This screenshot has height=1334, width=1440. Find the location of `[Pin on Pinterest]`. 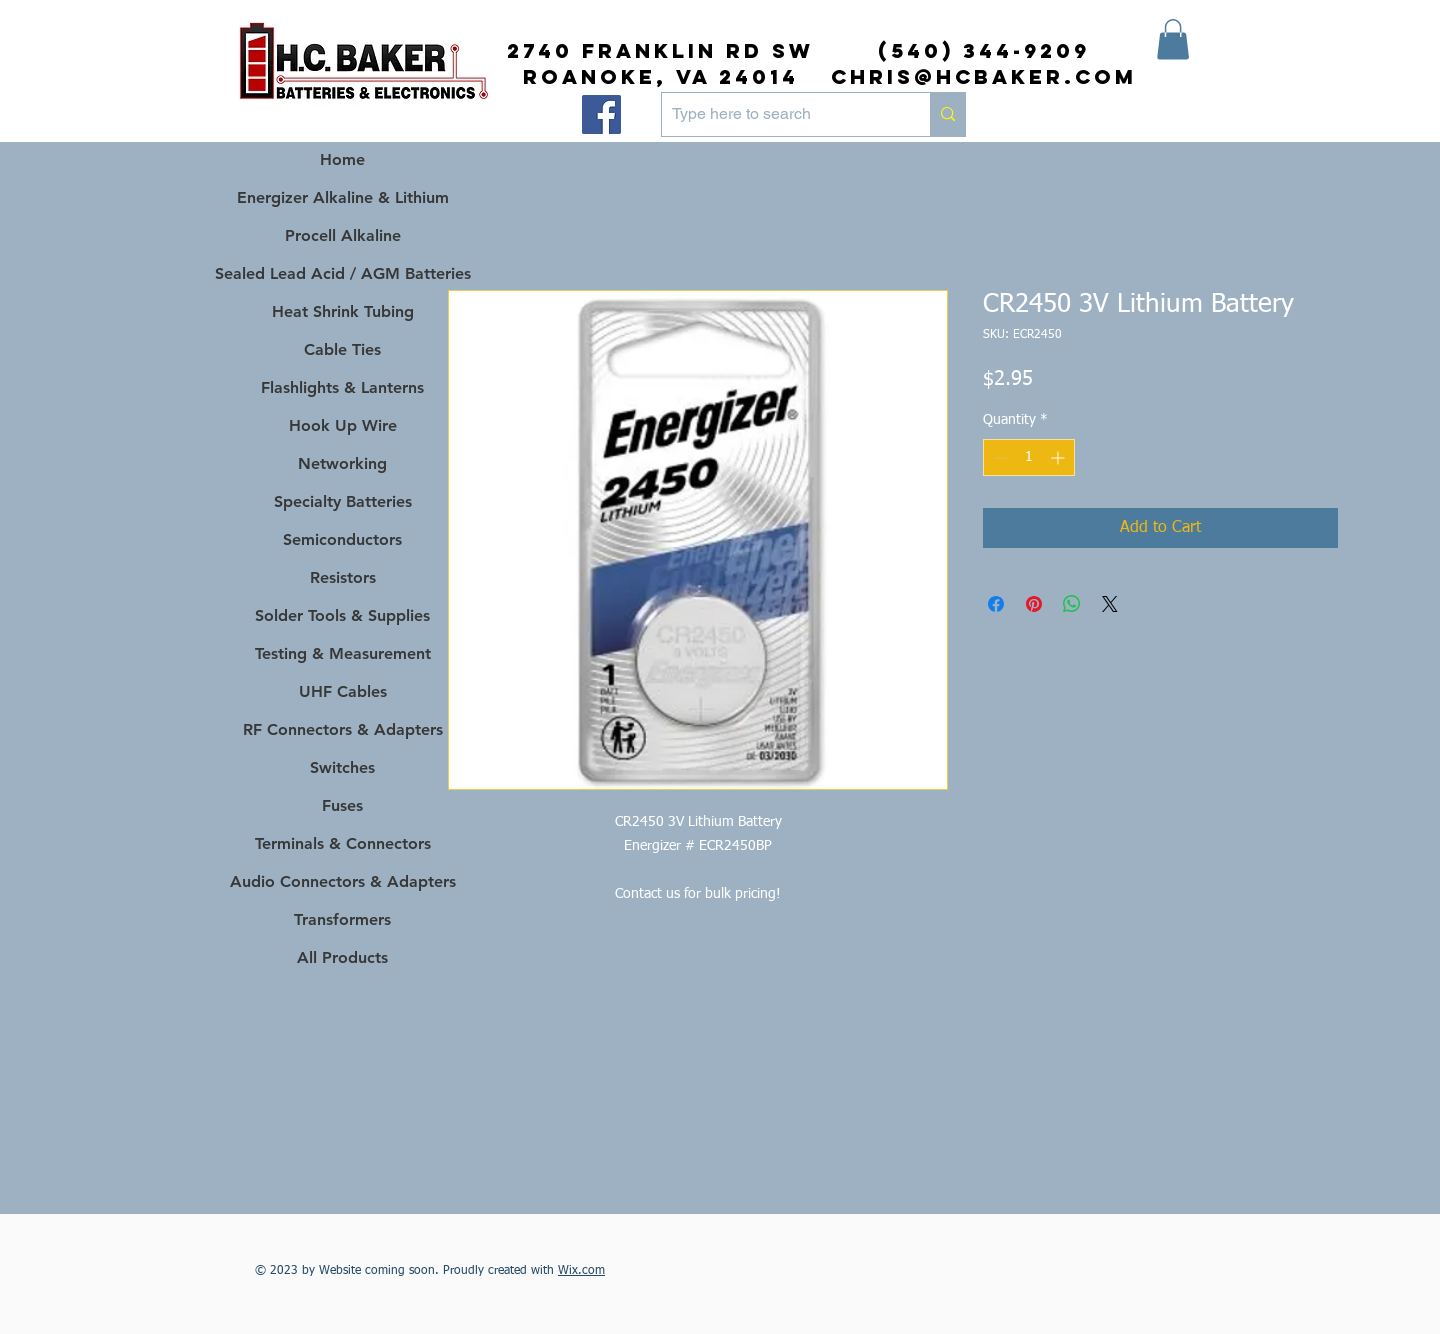

[Pin on Pinterest] is located at coordinates (1034, 604).